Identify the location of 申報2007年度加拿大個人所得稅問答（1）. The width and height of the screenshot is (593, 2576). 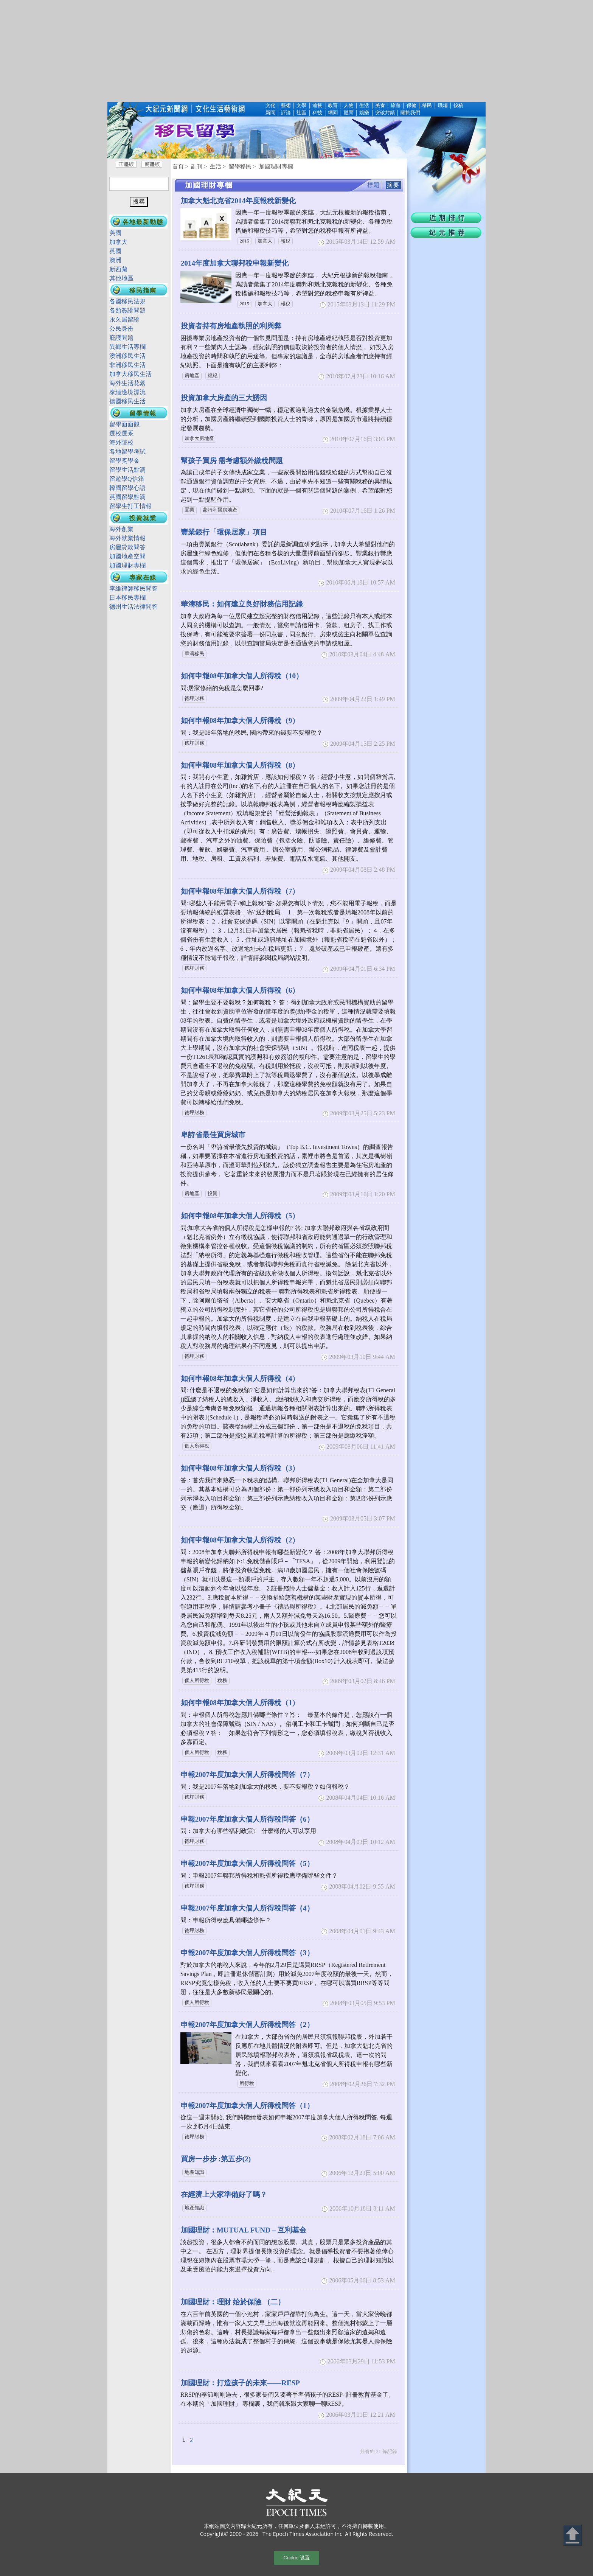
(247, 2106).